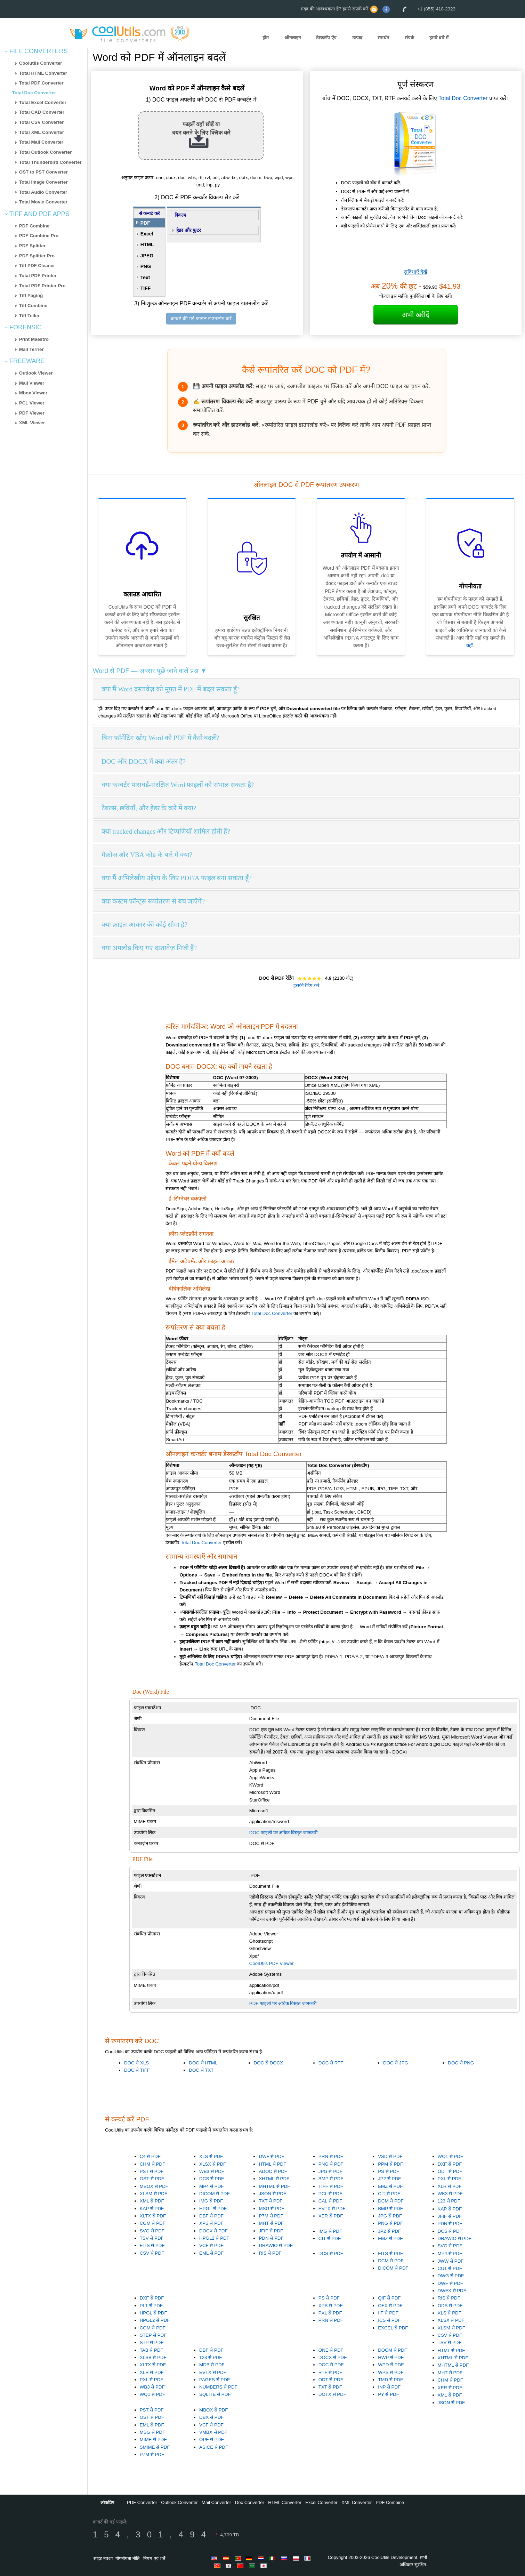 The width and height of the screenshot is (525, 2576). Describe the element at coordinates (330, 2215) in the screenshot. I see `XER से PDF` at that location.